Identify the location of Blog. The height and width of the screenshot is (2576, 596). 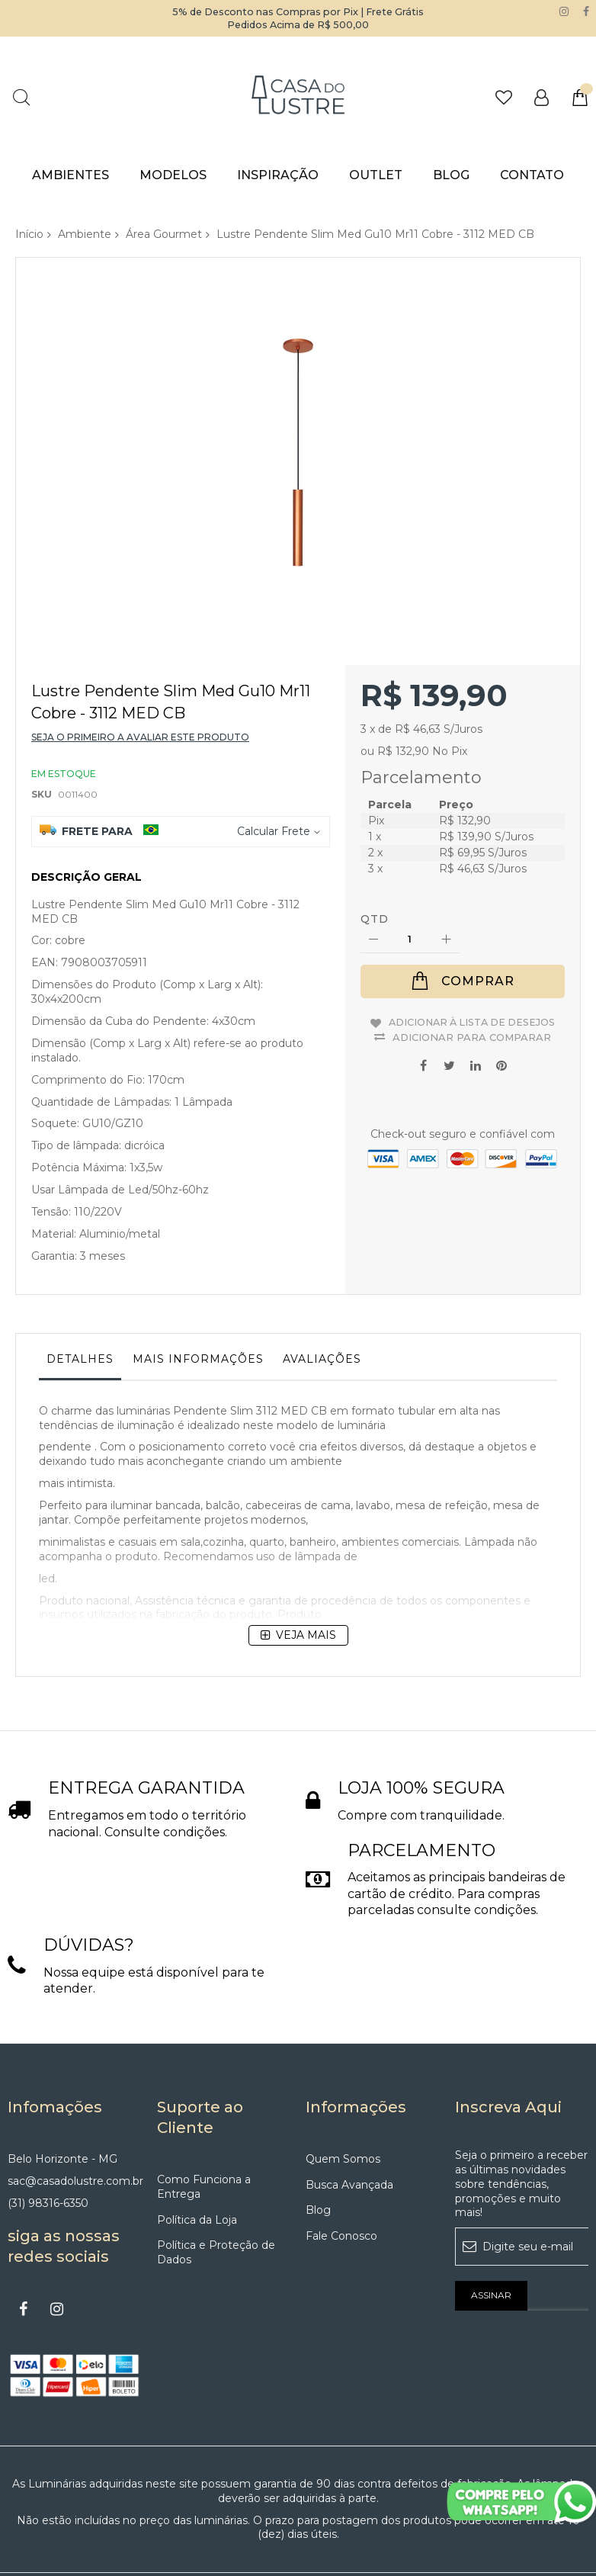
(318, 2142).